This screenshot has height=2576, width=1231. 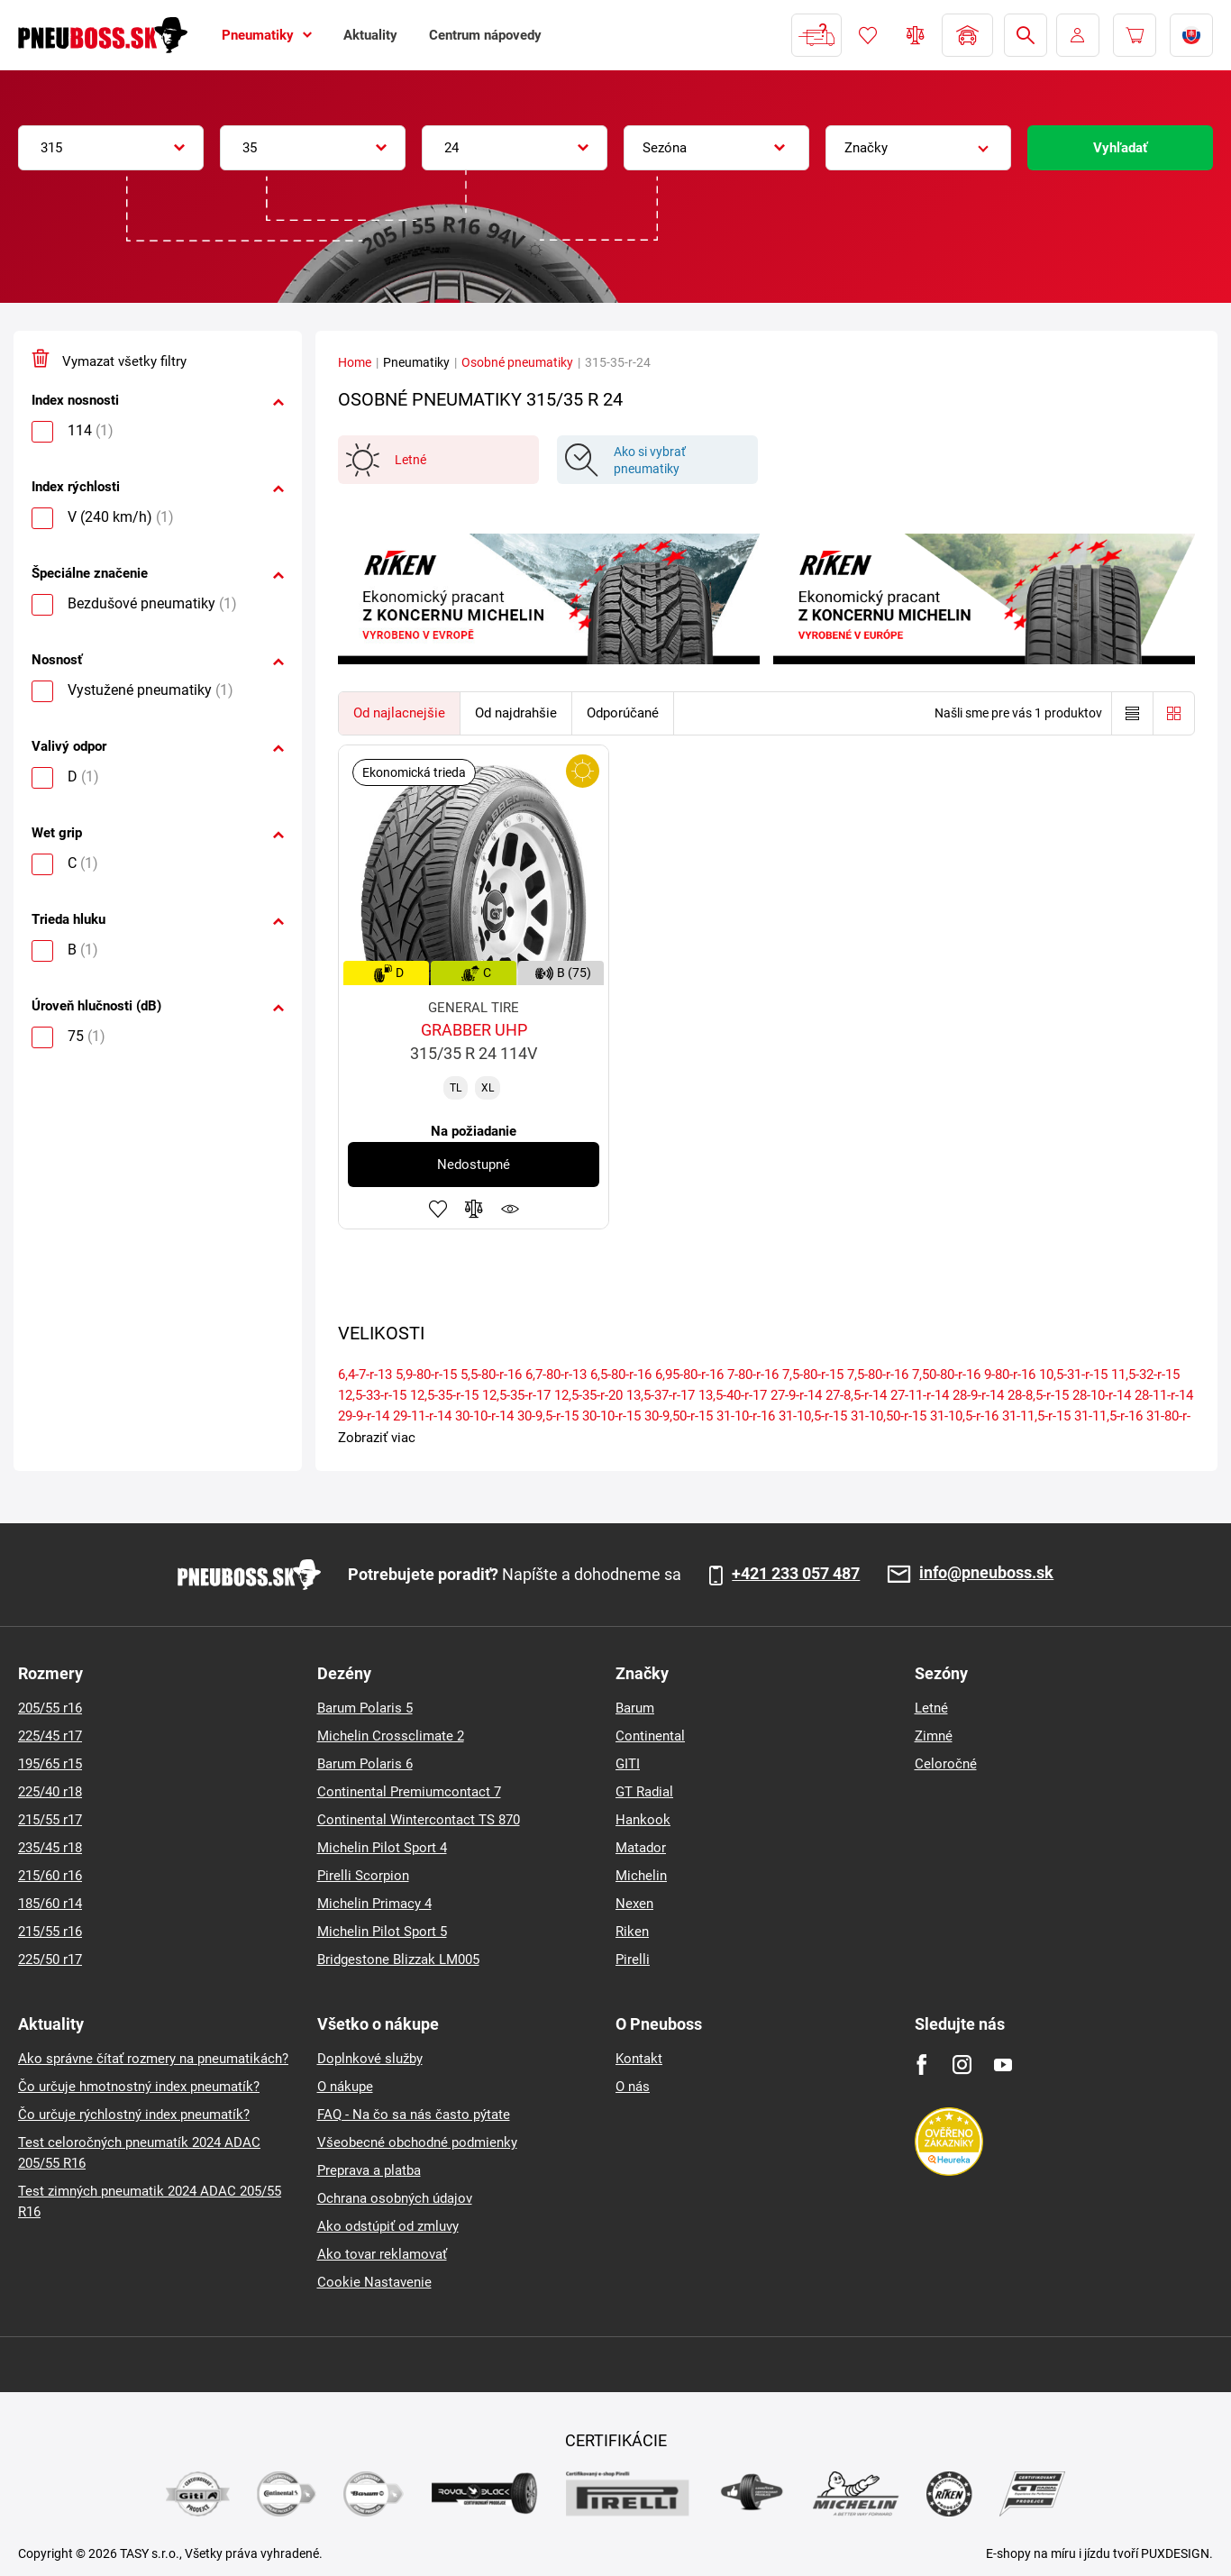 What do you see at coordinates (409, 1792) in the screenshot?
I see `Continental Premiumcontact 7` at bounding box center [409, 1792].